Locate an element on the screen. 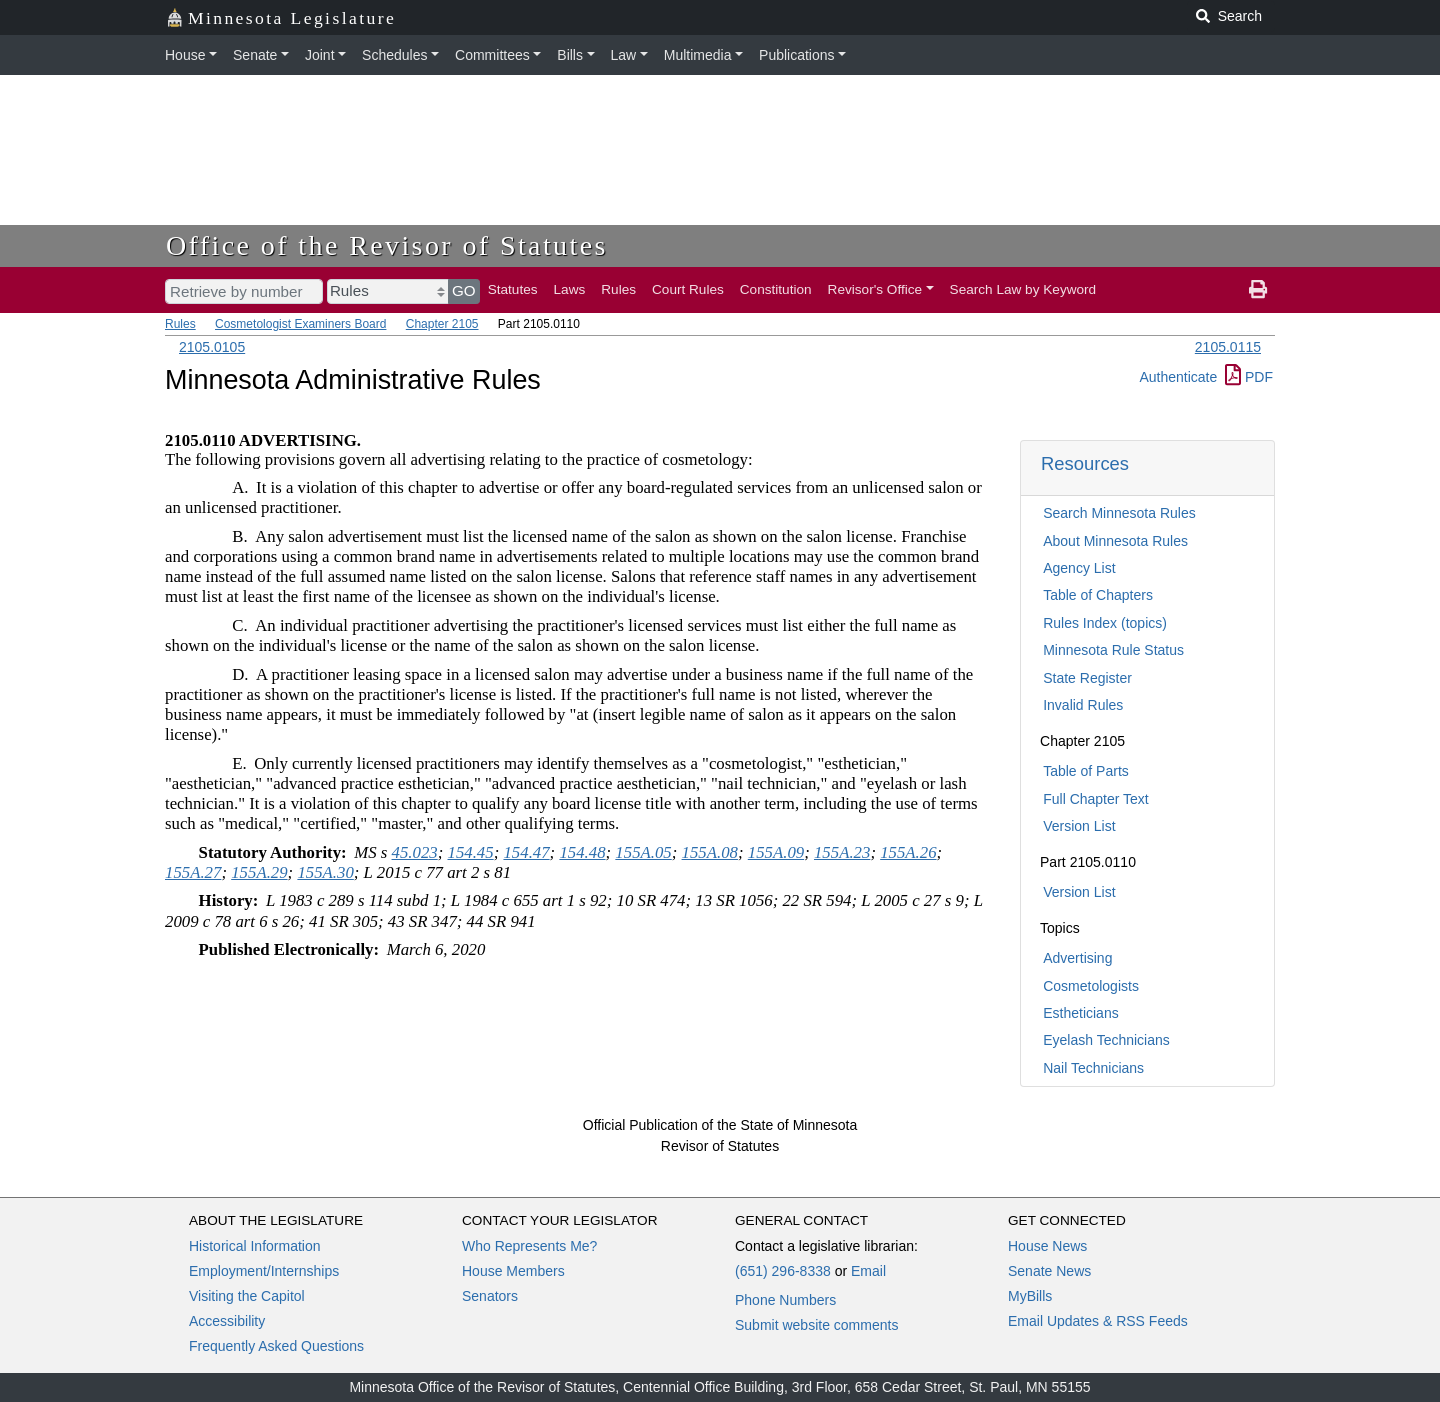 This screenshot has width=1440, height=1402. Frequently Asked Questions is located at coordinates (276, 1346).